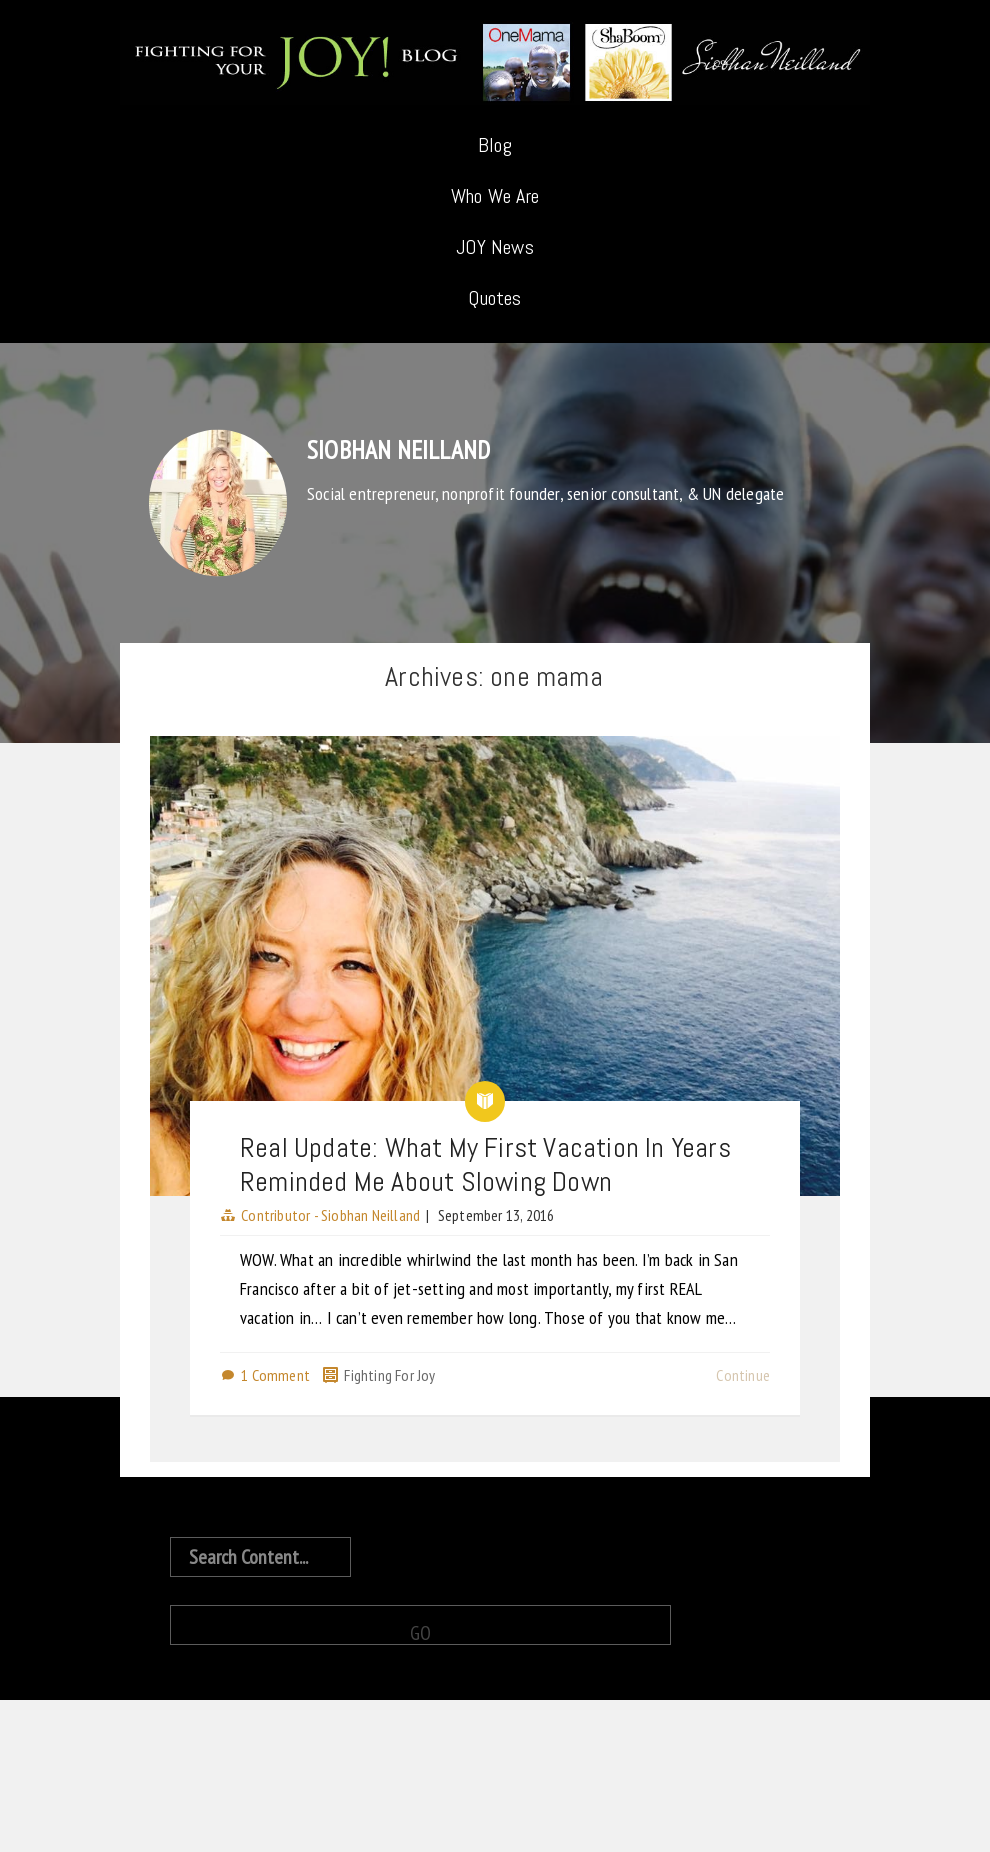  I want to click on Blog, so click(495, 145).